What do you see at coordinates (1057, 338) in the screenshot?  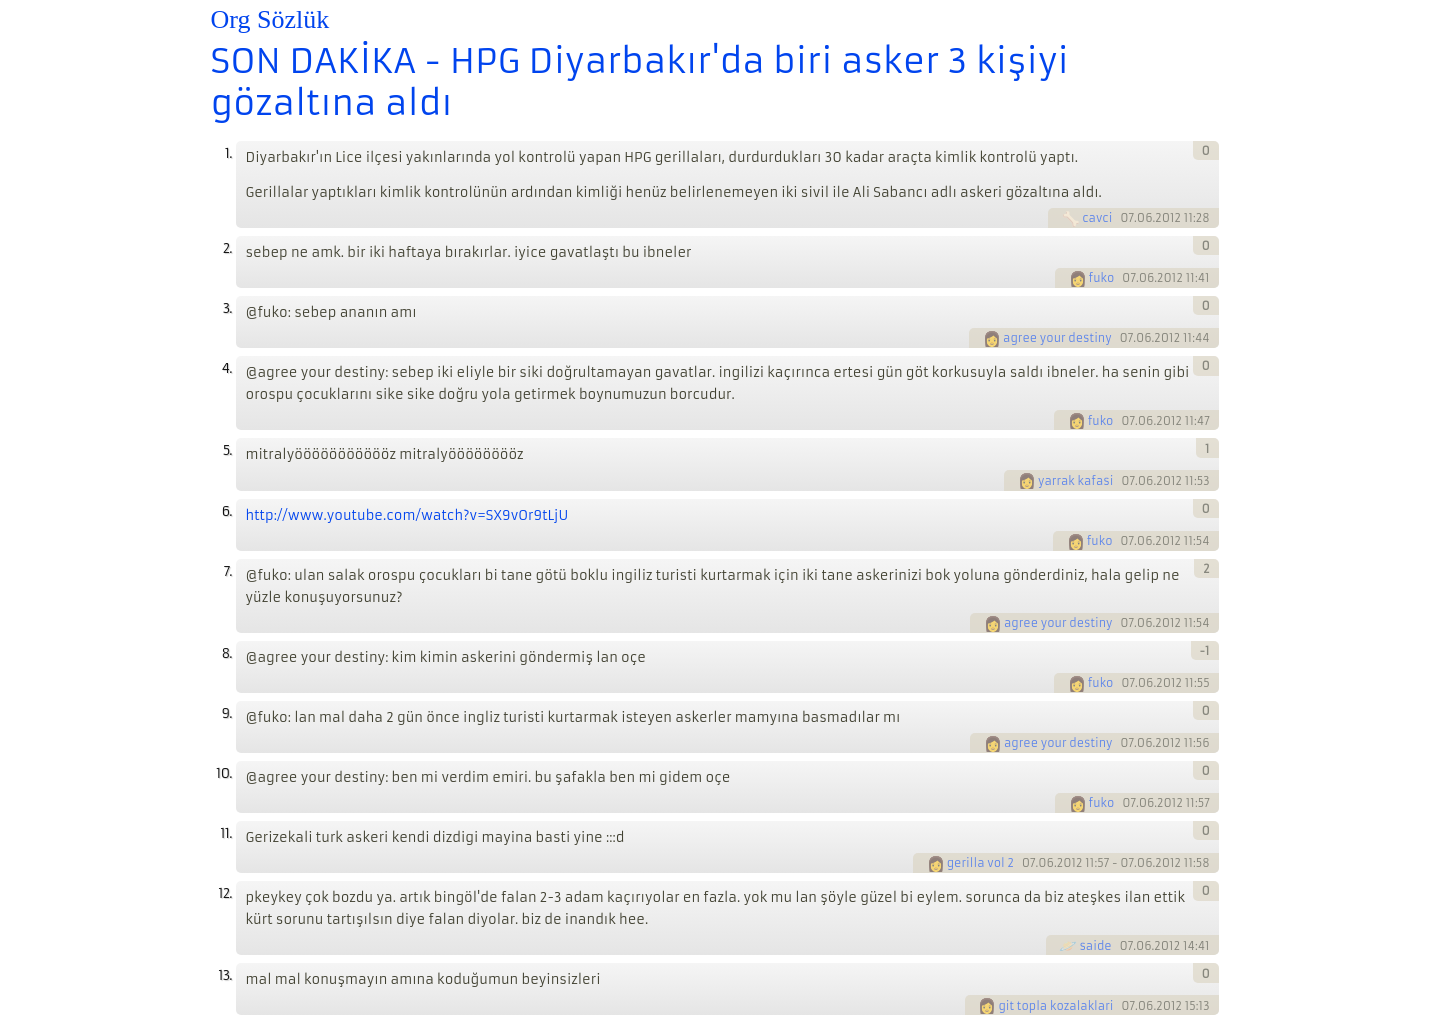 I see `agree your destiny` at bounding box center [1057, 338].